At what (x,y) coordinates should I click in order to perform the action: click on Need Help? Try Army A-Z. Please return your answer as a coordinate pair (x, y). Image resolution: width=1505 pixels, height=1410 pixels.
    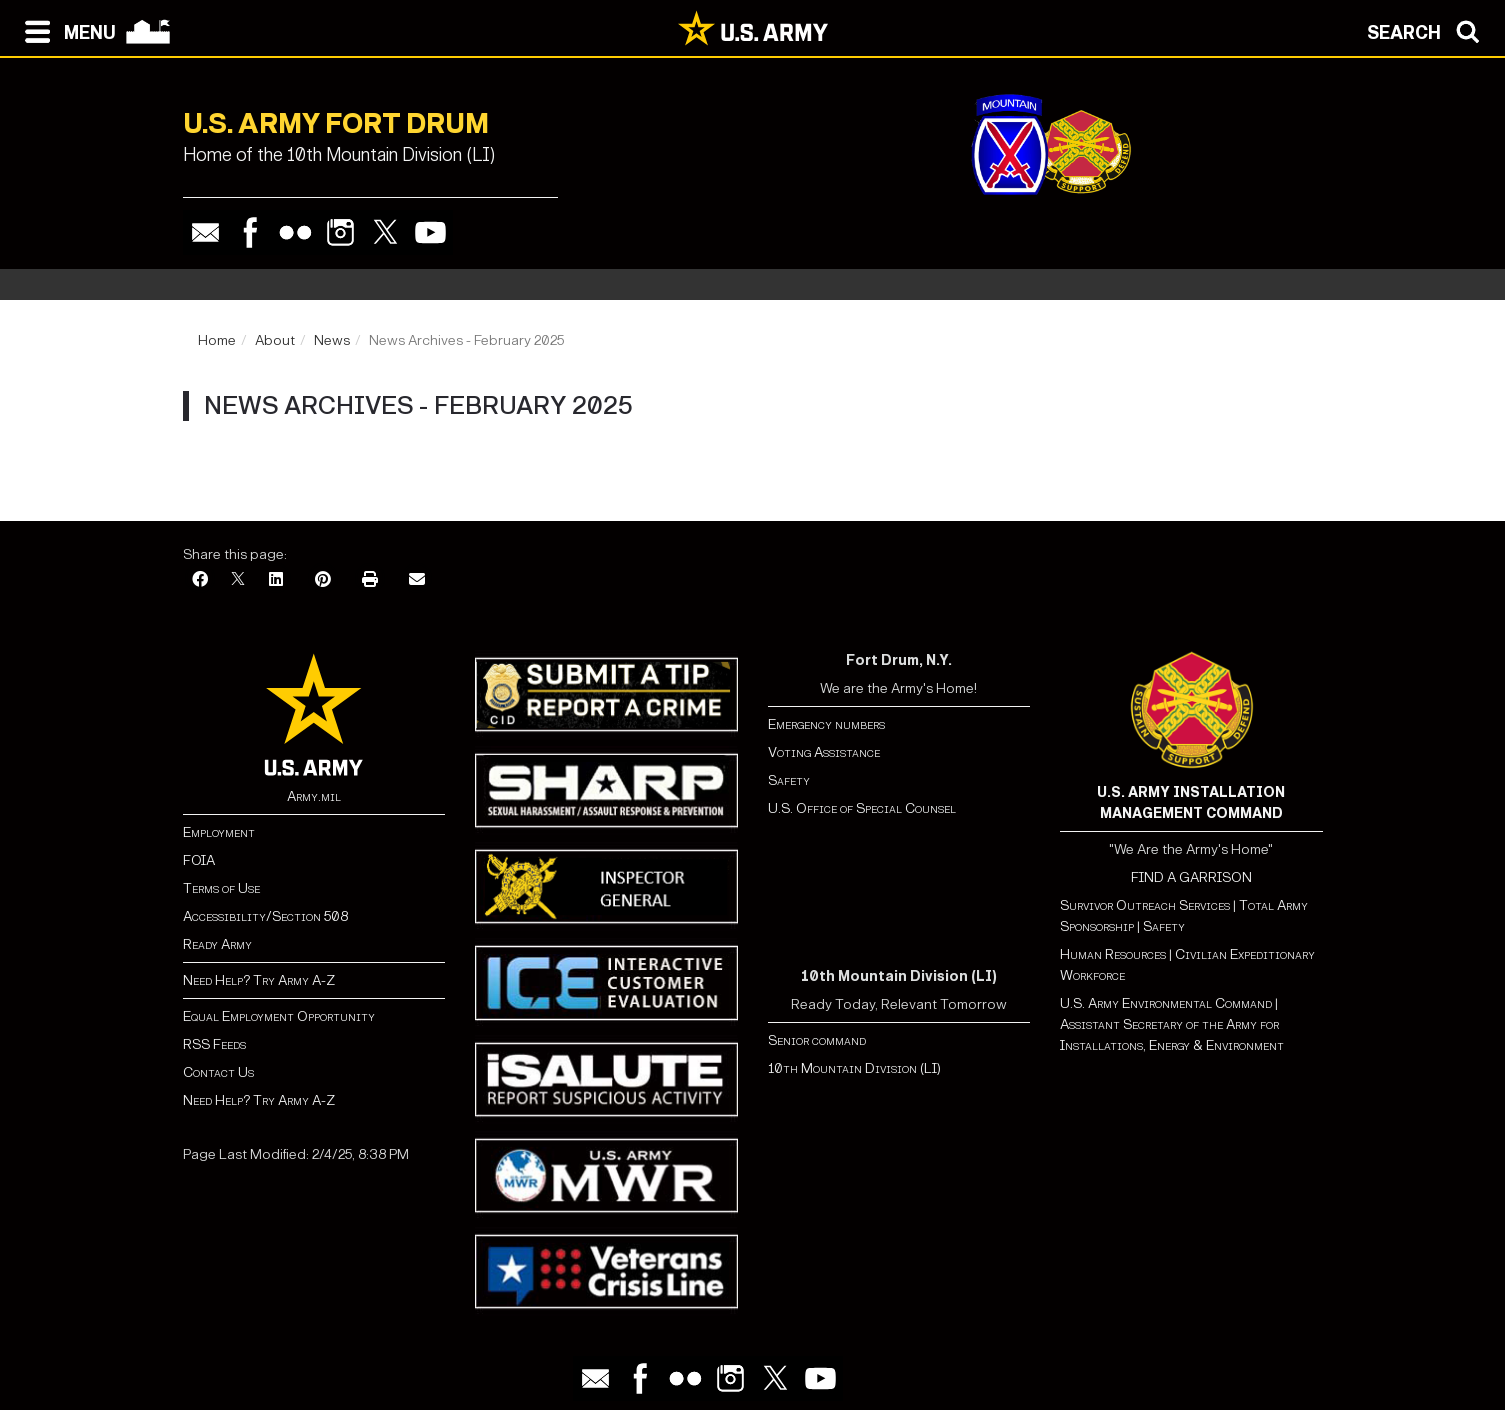
    Looking at the image, I should click on (259, 980).